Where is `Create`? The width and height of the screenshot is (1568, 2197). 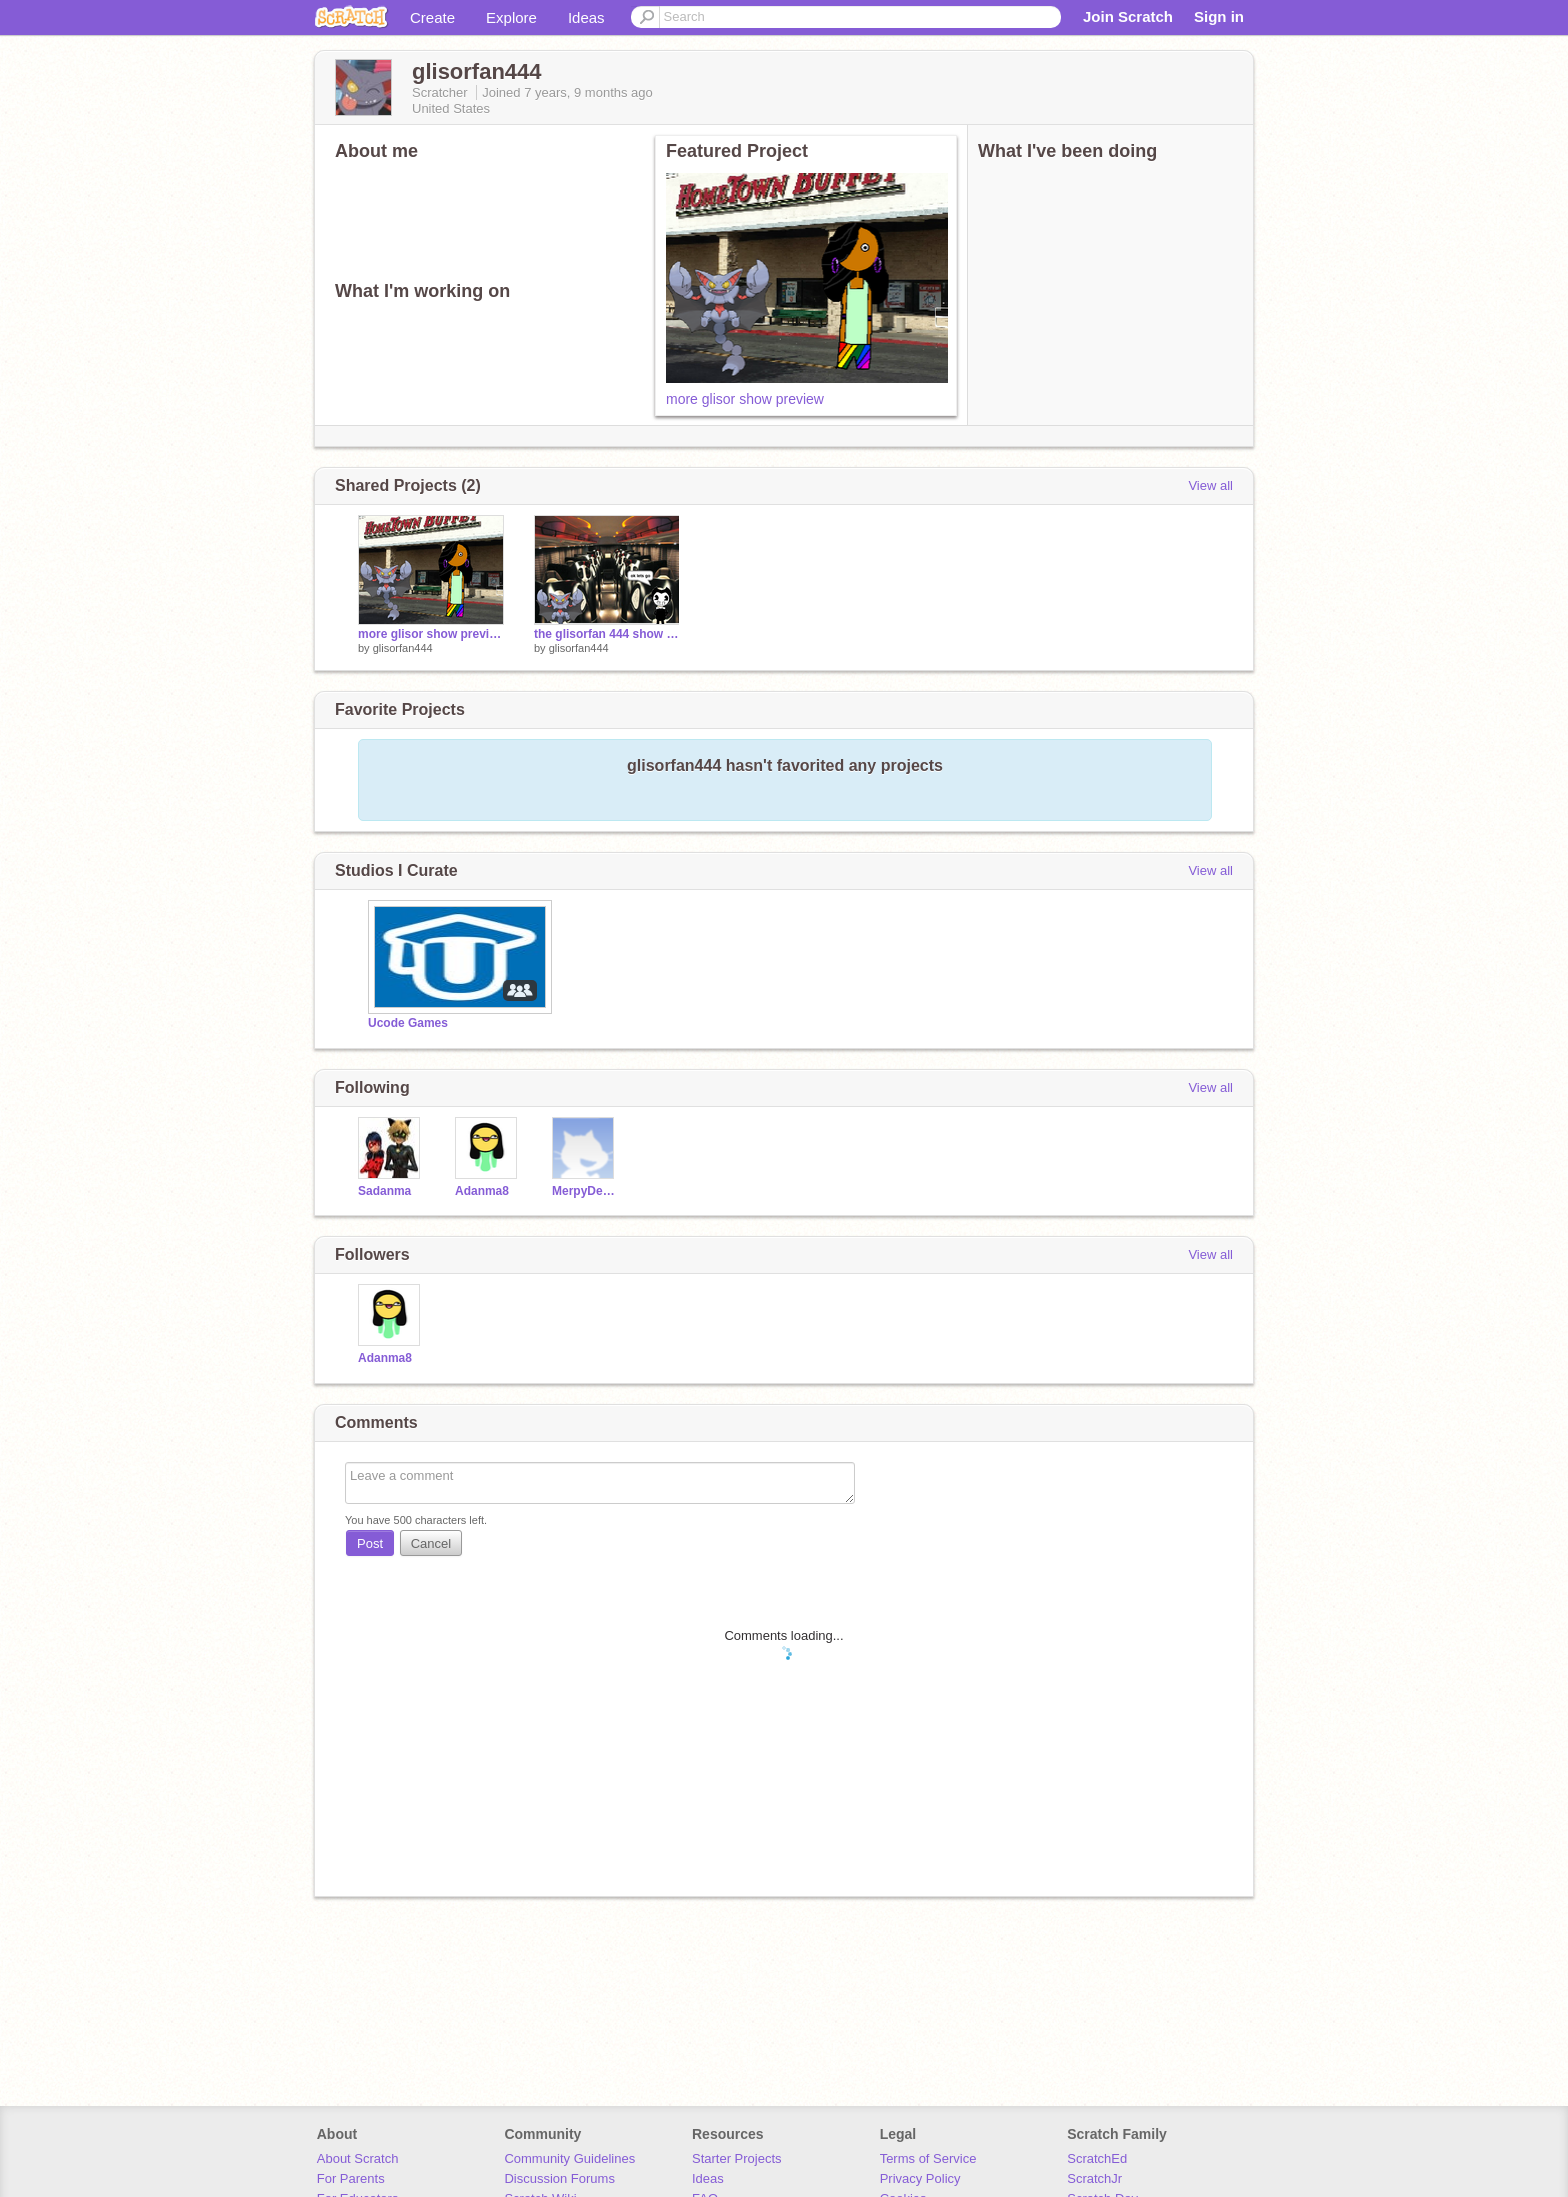
Create is located at coordinates (432, 17).